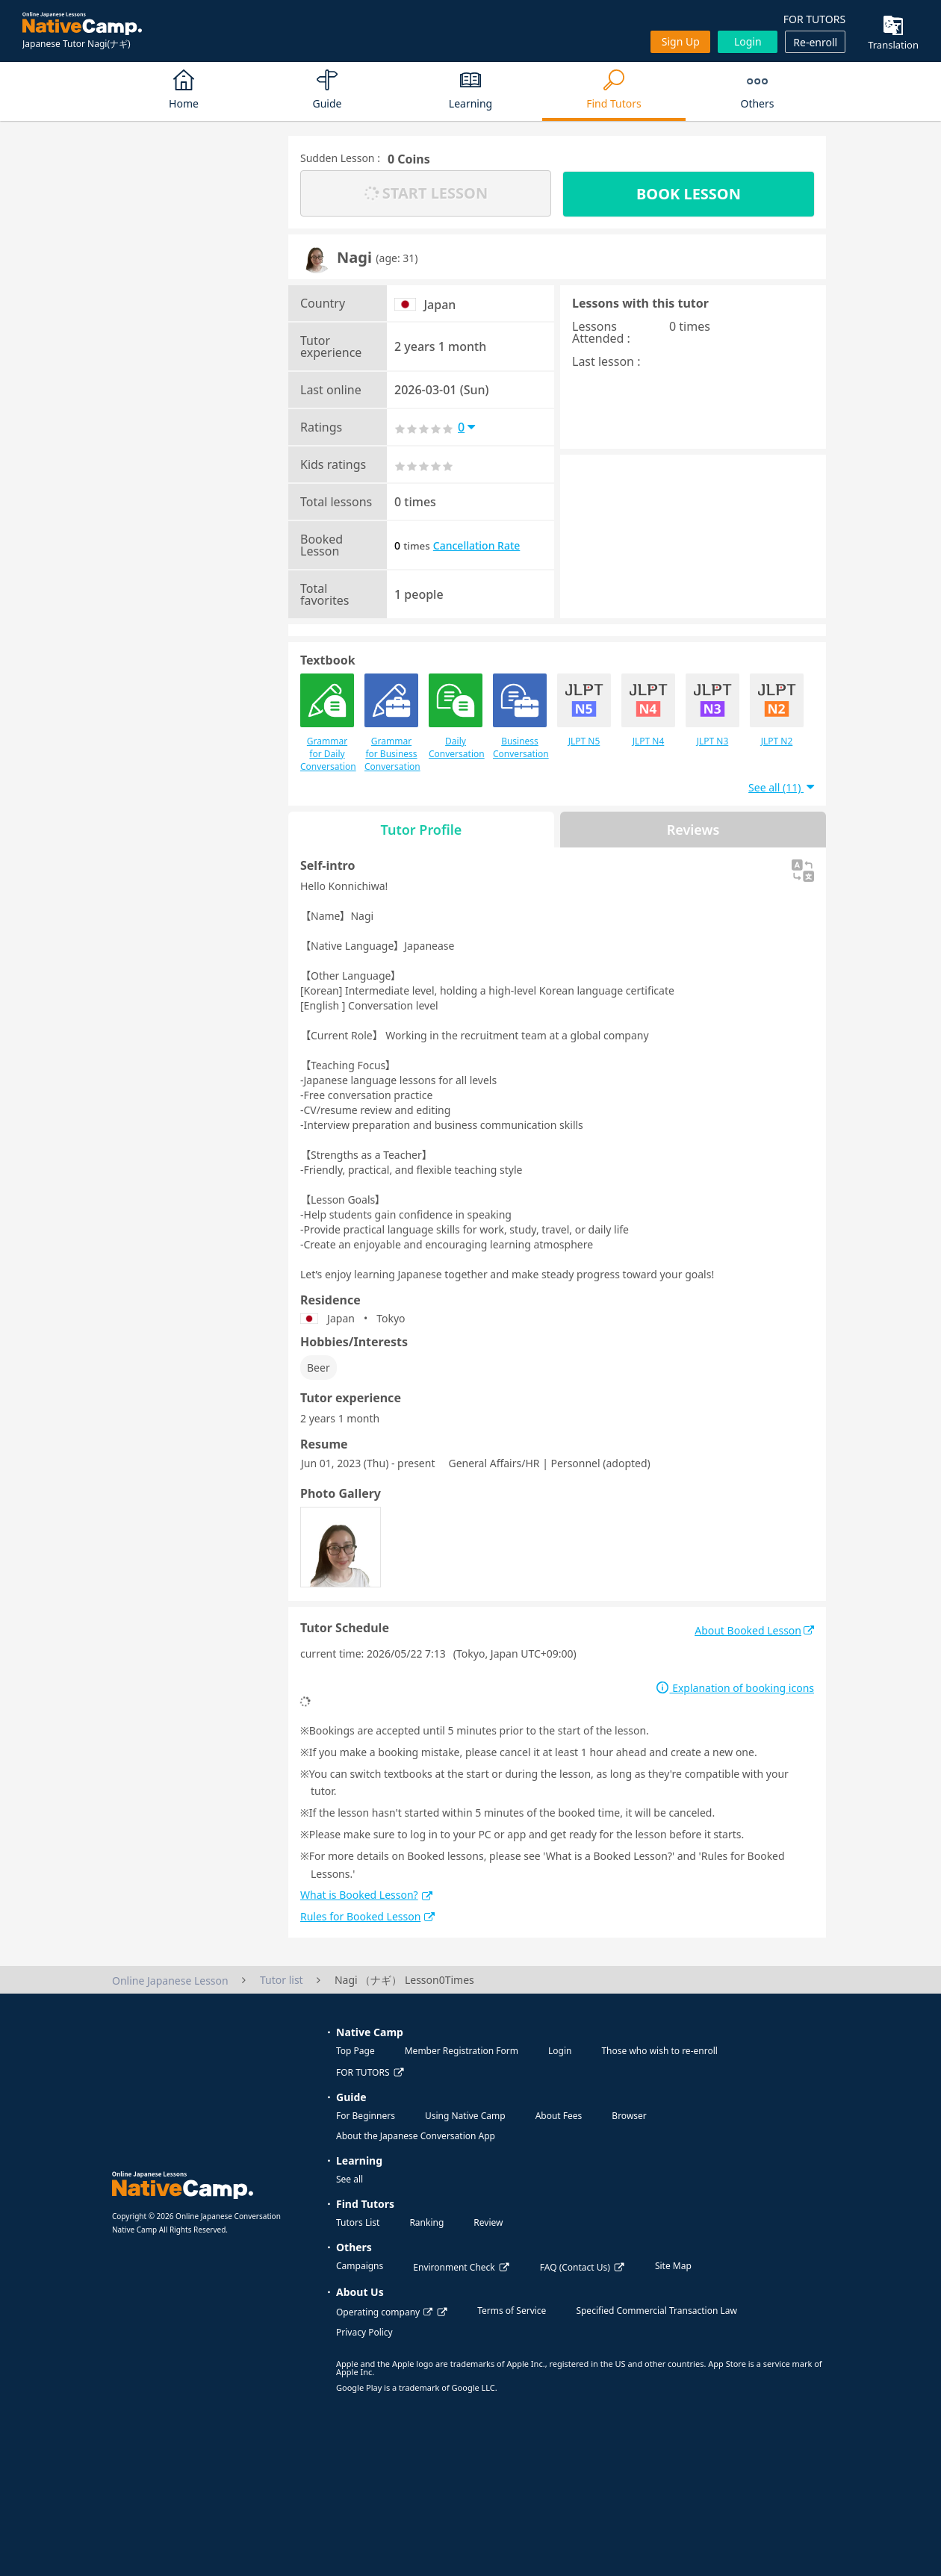  What do you see at coordinates (391, 723) in the screenshot?
I see `Grammar for Business Conversation` at bounding box center [391, 723].